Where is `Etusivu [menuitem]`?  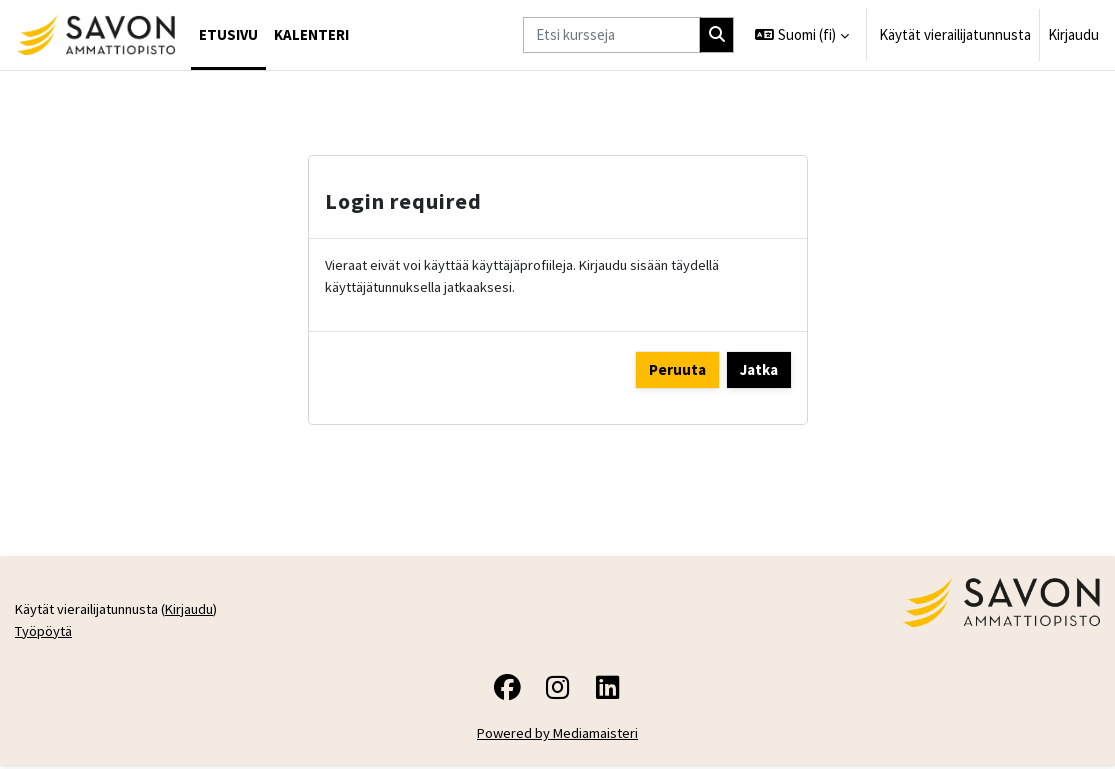
Etusivu [menuitem] is located at coordinates (228, 34).